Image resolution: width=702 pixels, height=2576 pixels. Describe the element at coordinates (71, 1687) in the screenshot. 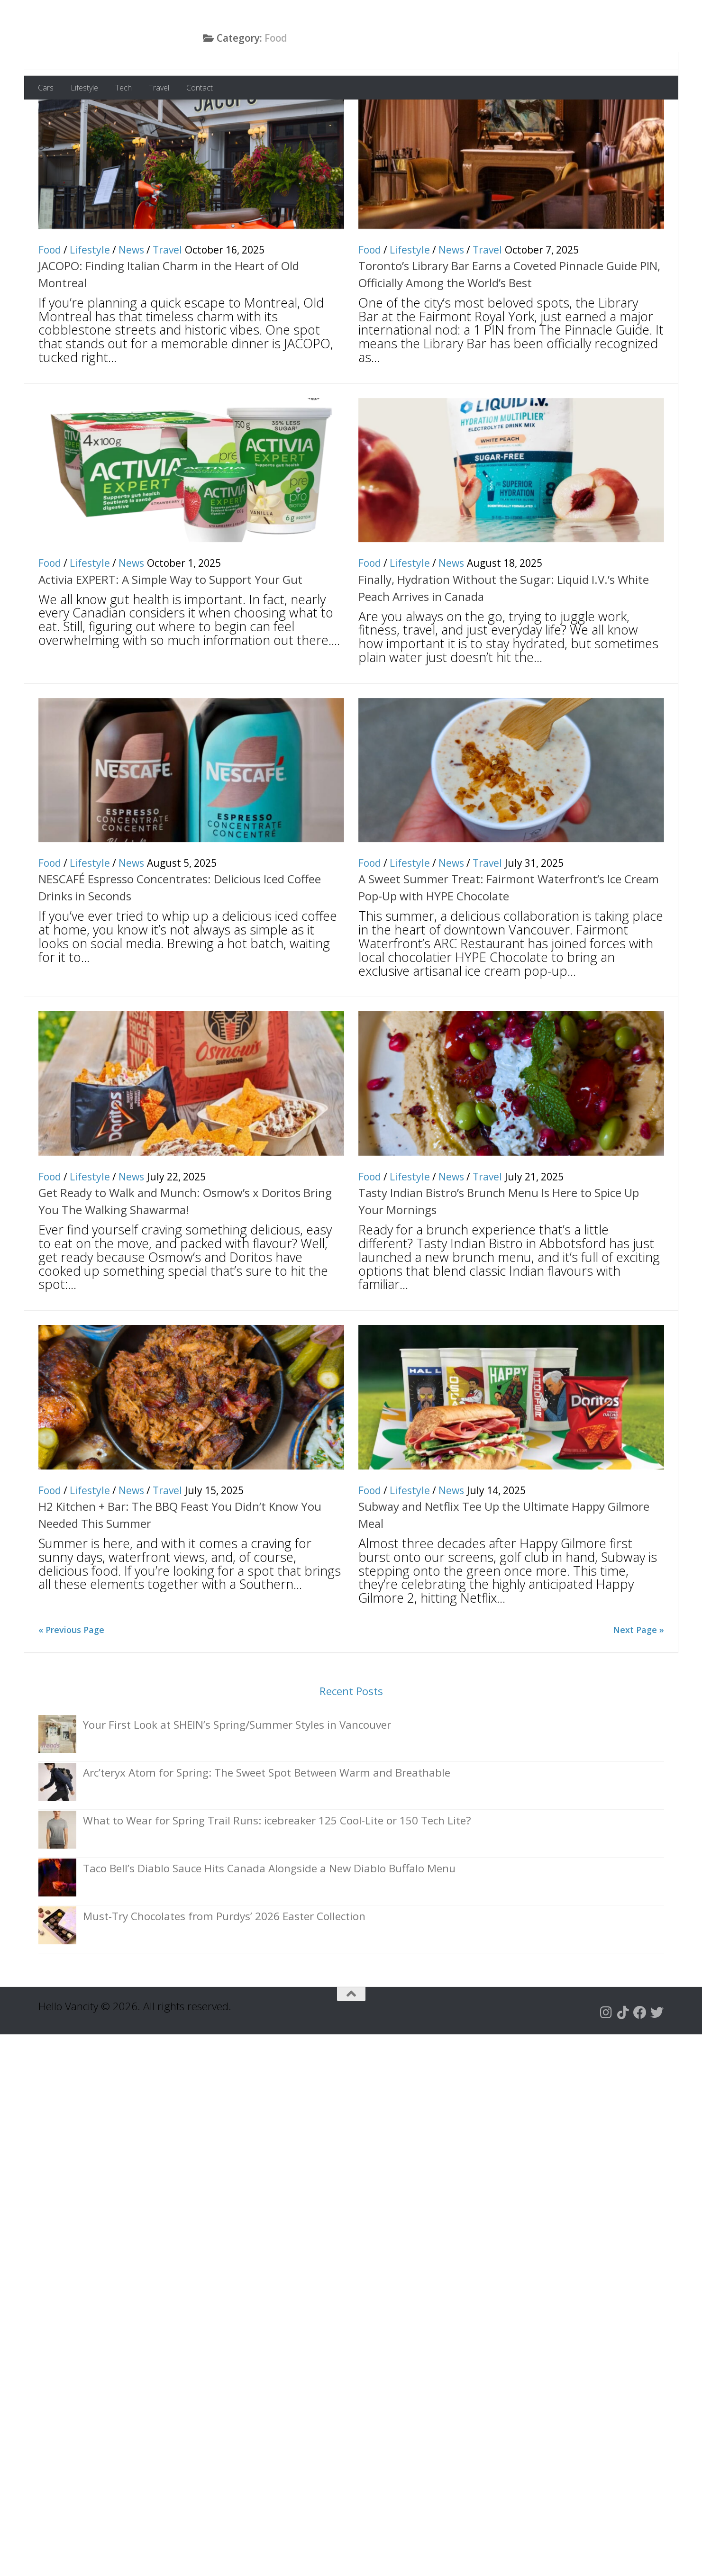

I see `« Previous Page` at that location.